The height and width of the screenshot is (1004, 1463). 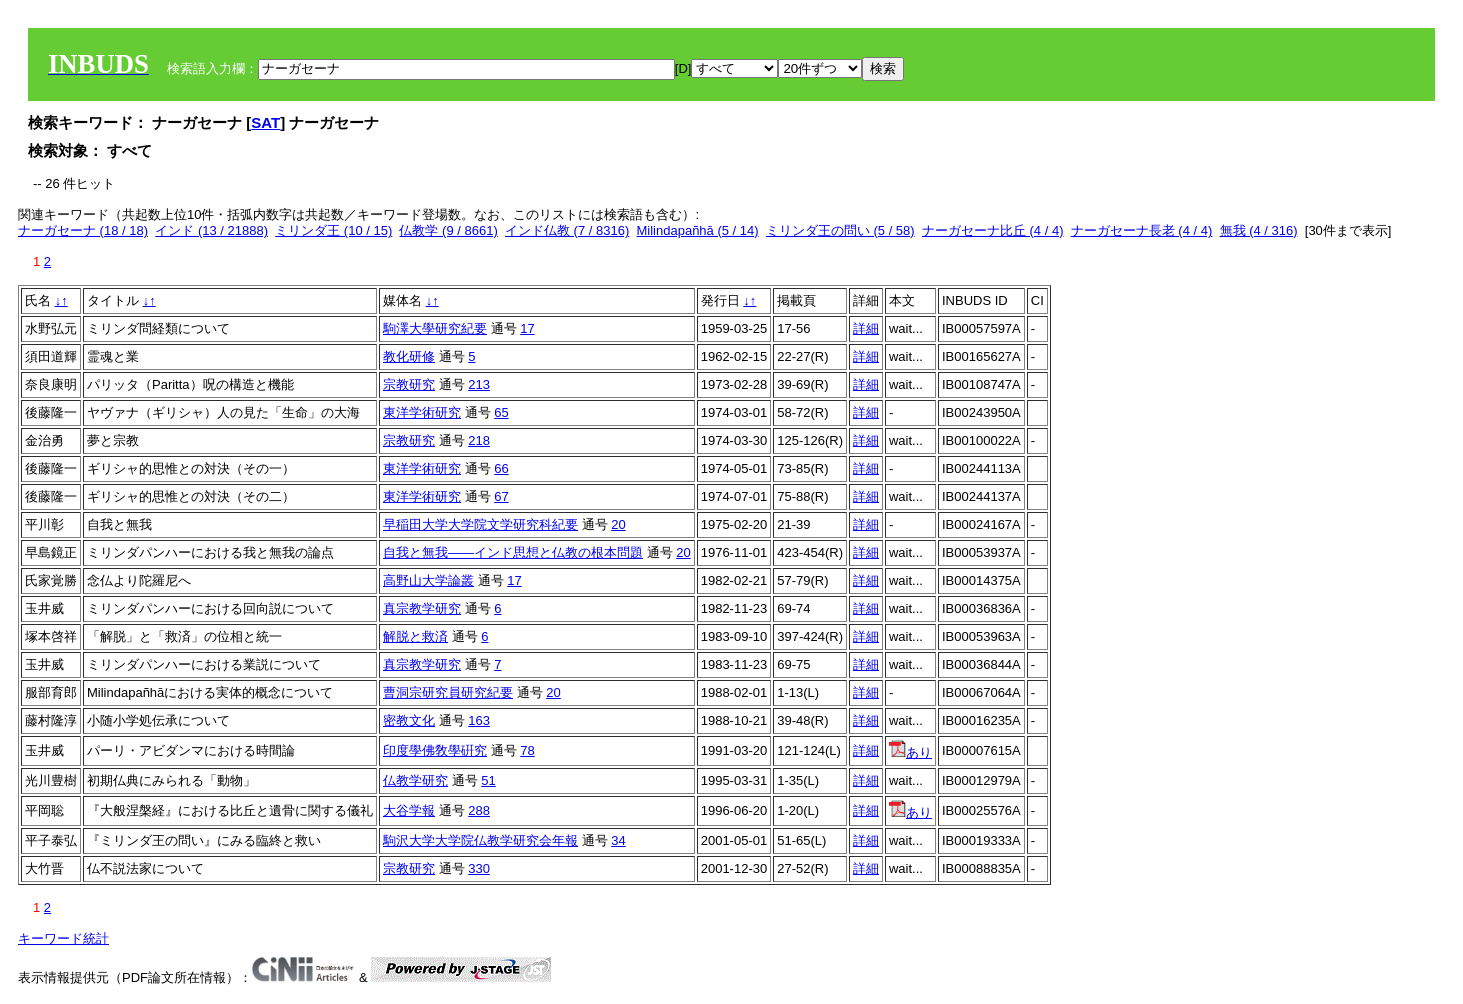 I want to click on 17, so click(x=527, y=328).